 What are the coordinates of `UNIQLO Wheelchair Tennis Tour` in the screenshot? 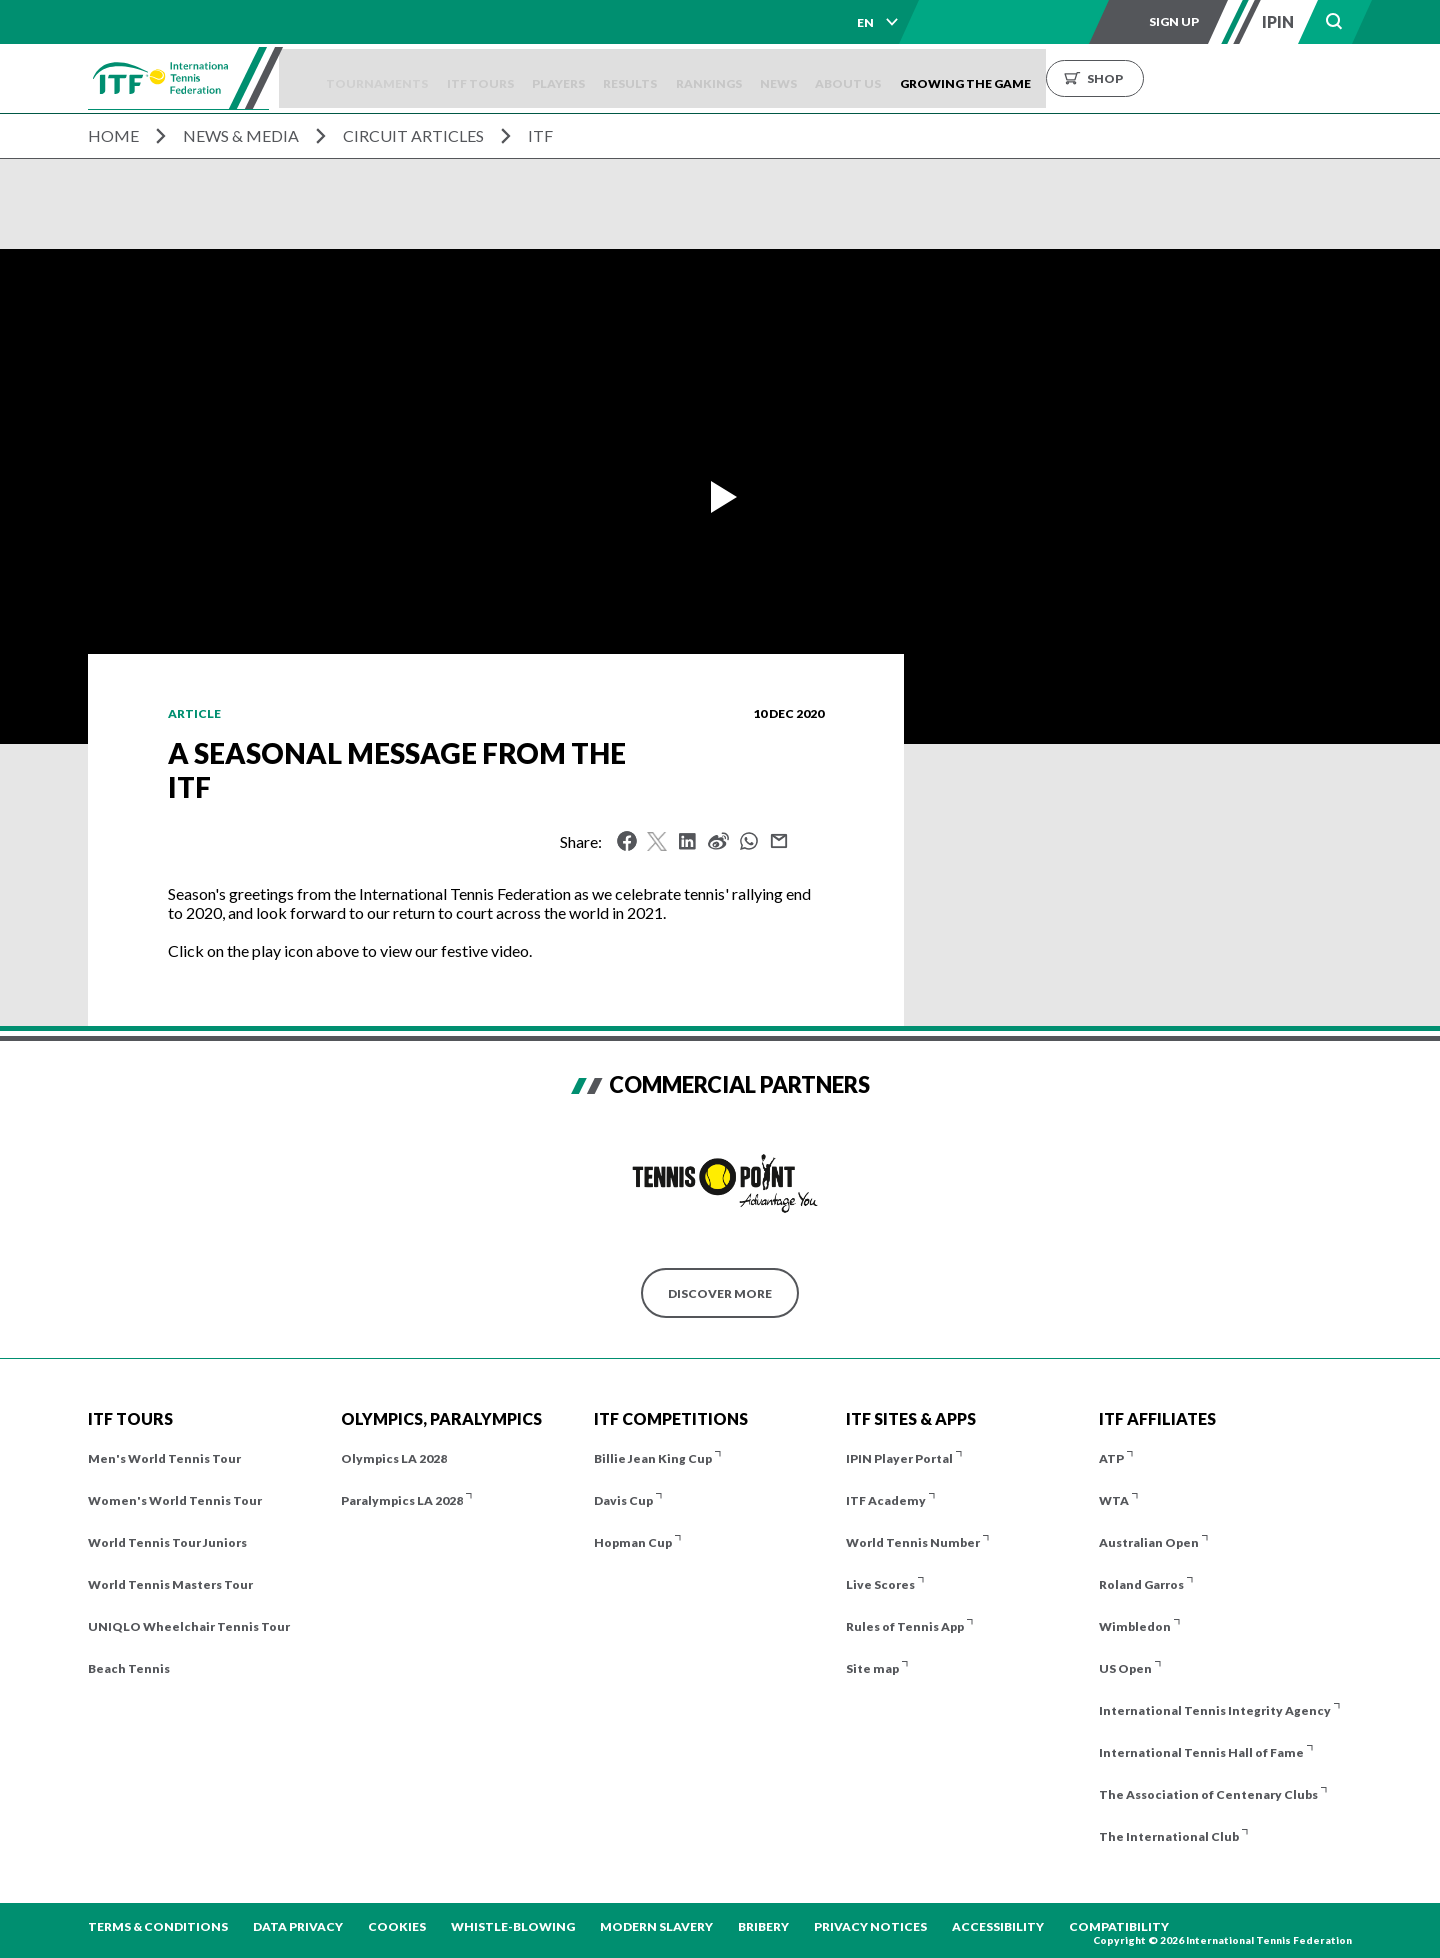 It's located at (189, 1626).